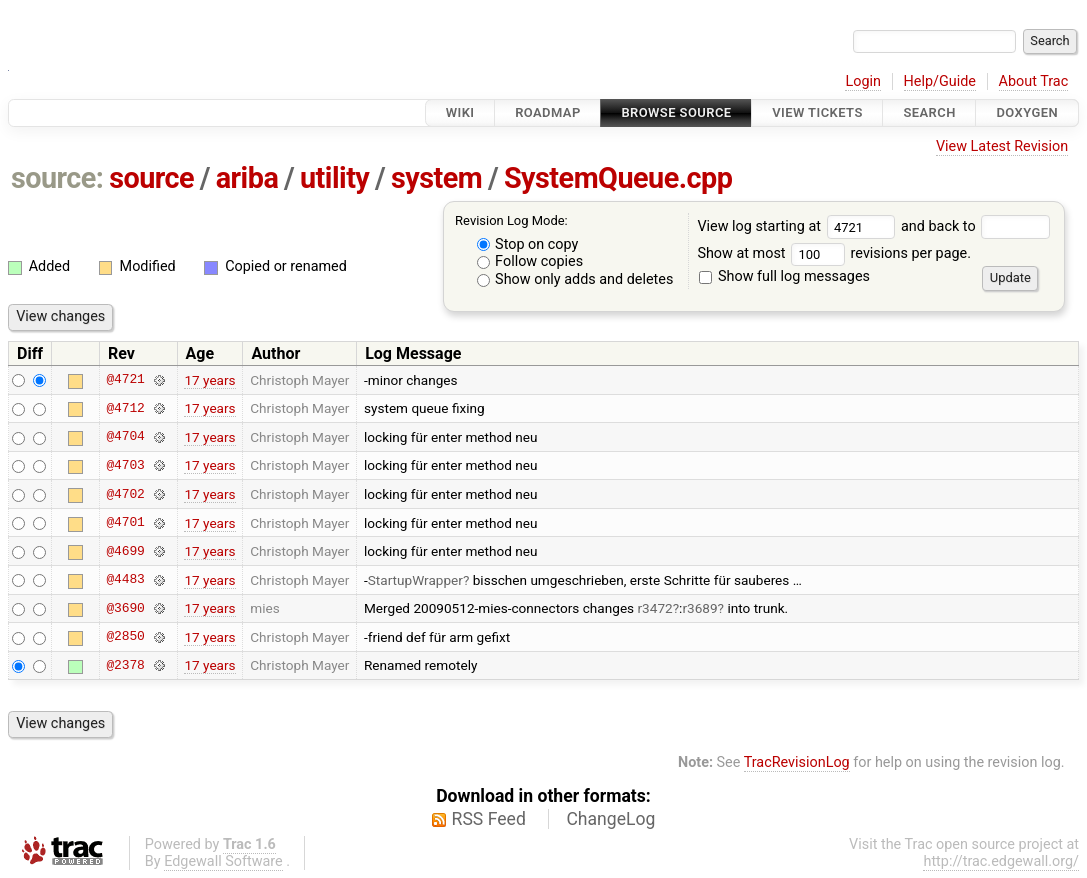 The height and width of the screenshot is (878, 1087). I want to click on http://trac.edgewall.org/, so click(1001, 861).